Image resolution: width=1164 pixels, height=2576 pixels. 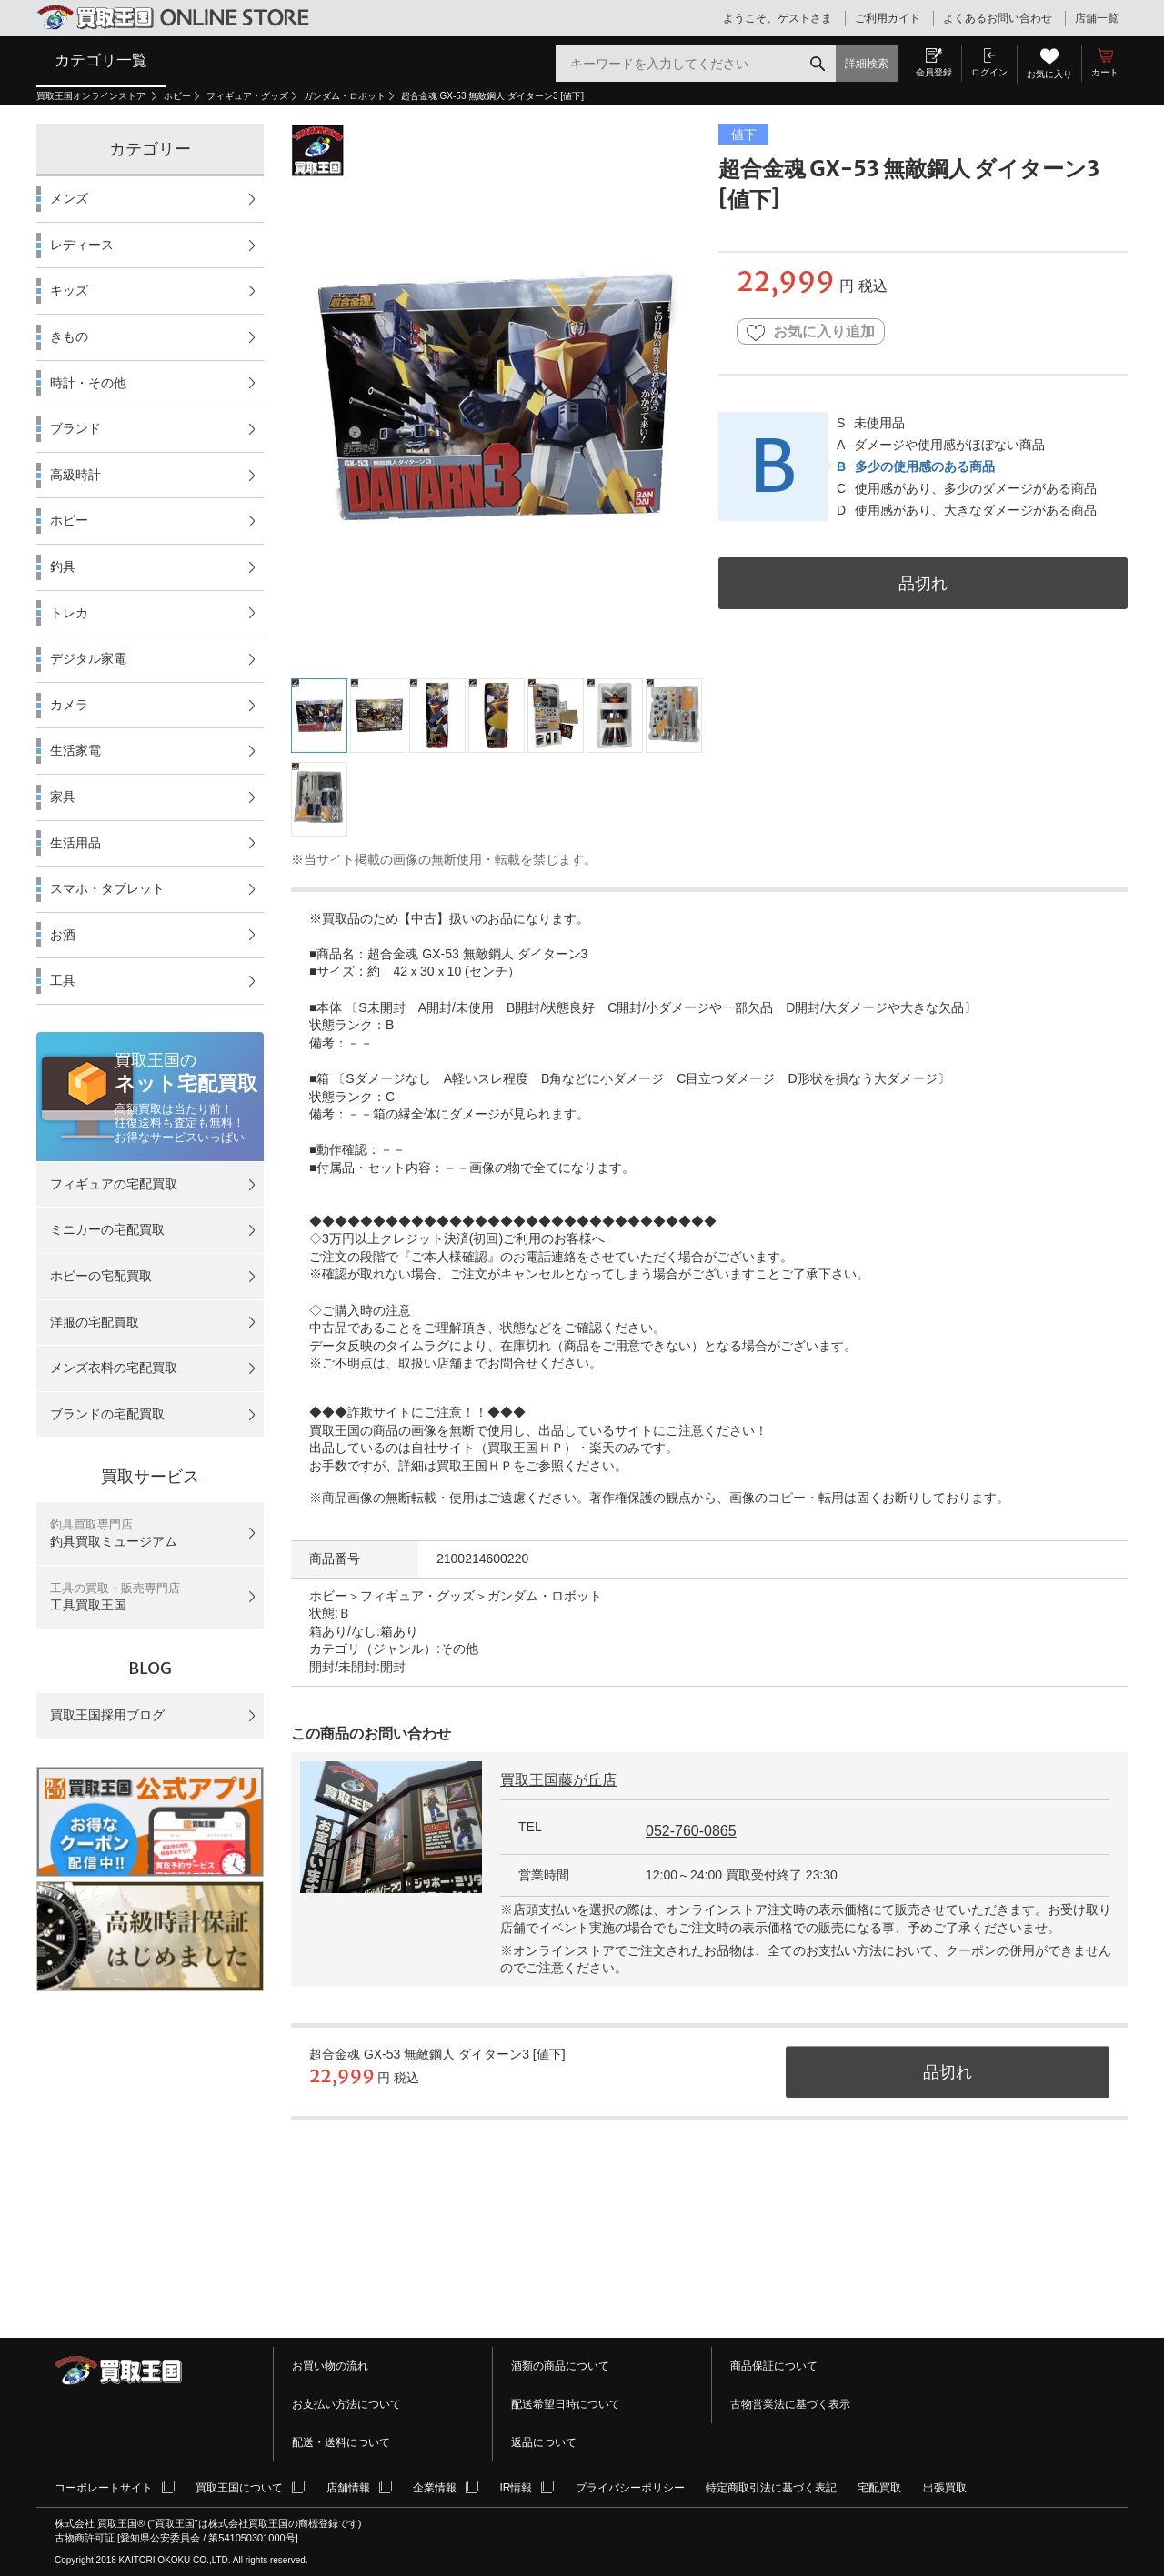 What do you see at coordinates (115, 1597) in the screenshot?
I see `工具買取王国` at bounding box center [115, 1597].